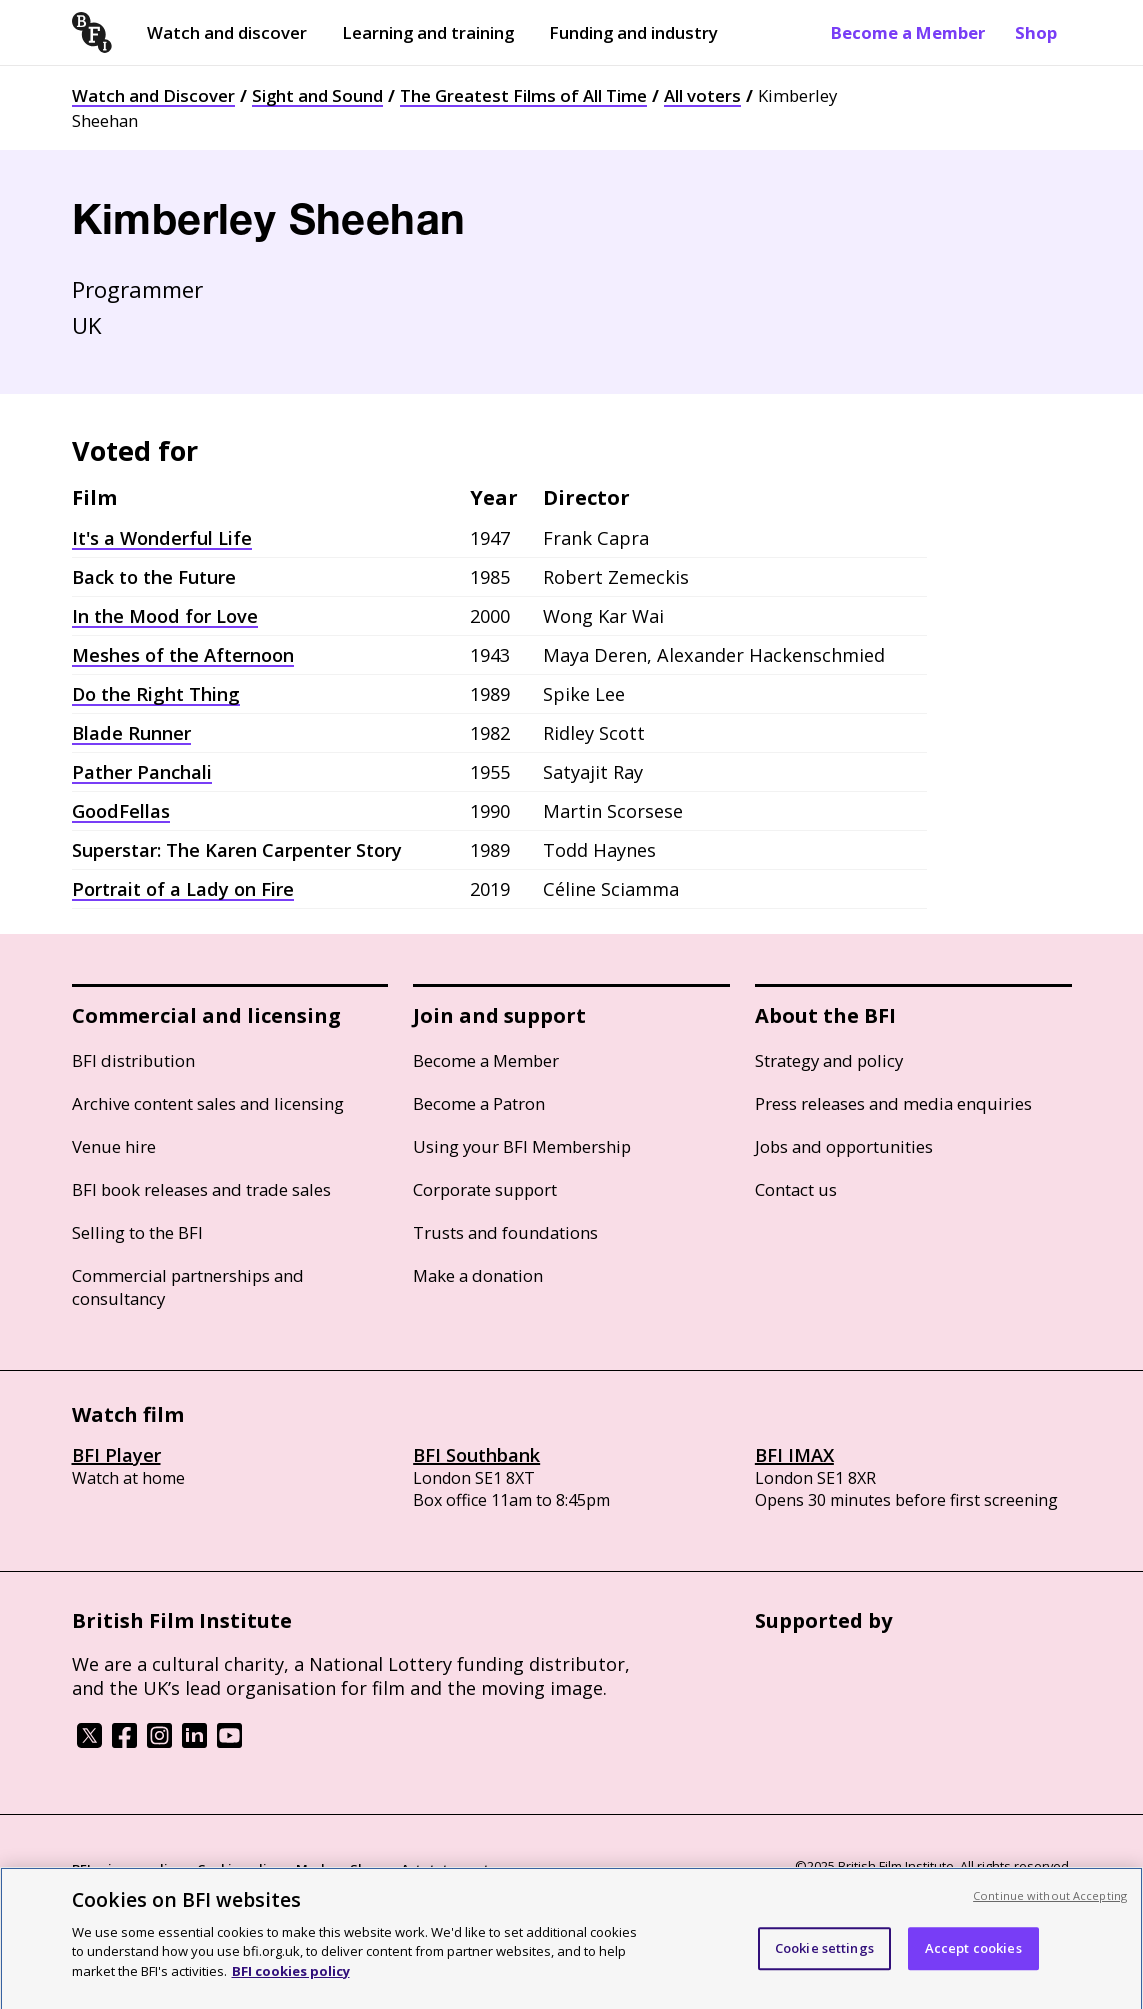 The width and height of the screenshot is (1143, 2009). What do you see at coordinates (162, 538) in the screenshot?
I see `It's a Wonderful Life` at bounding box center [162, 538].